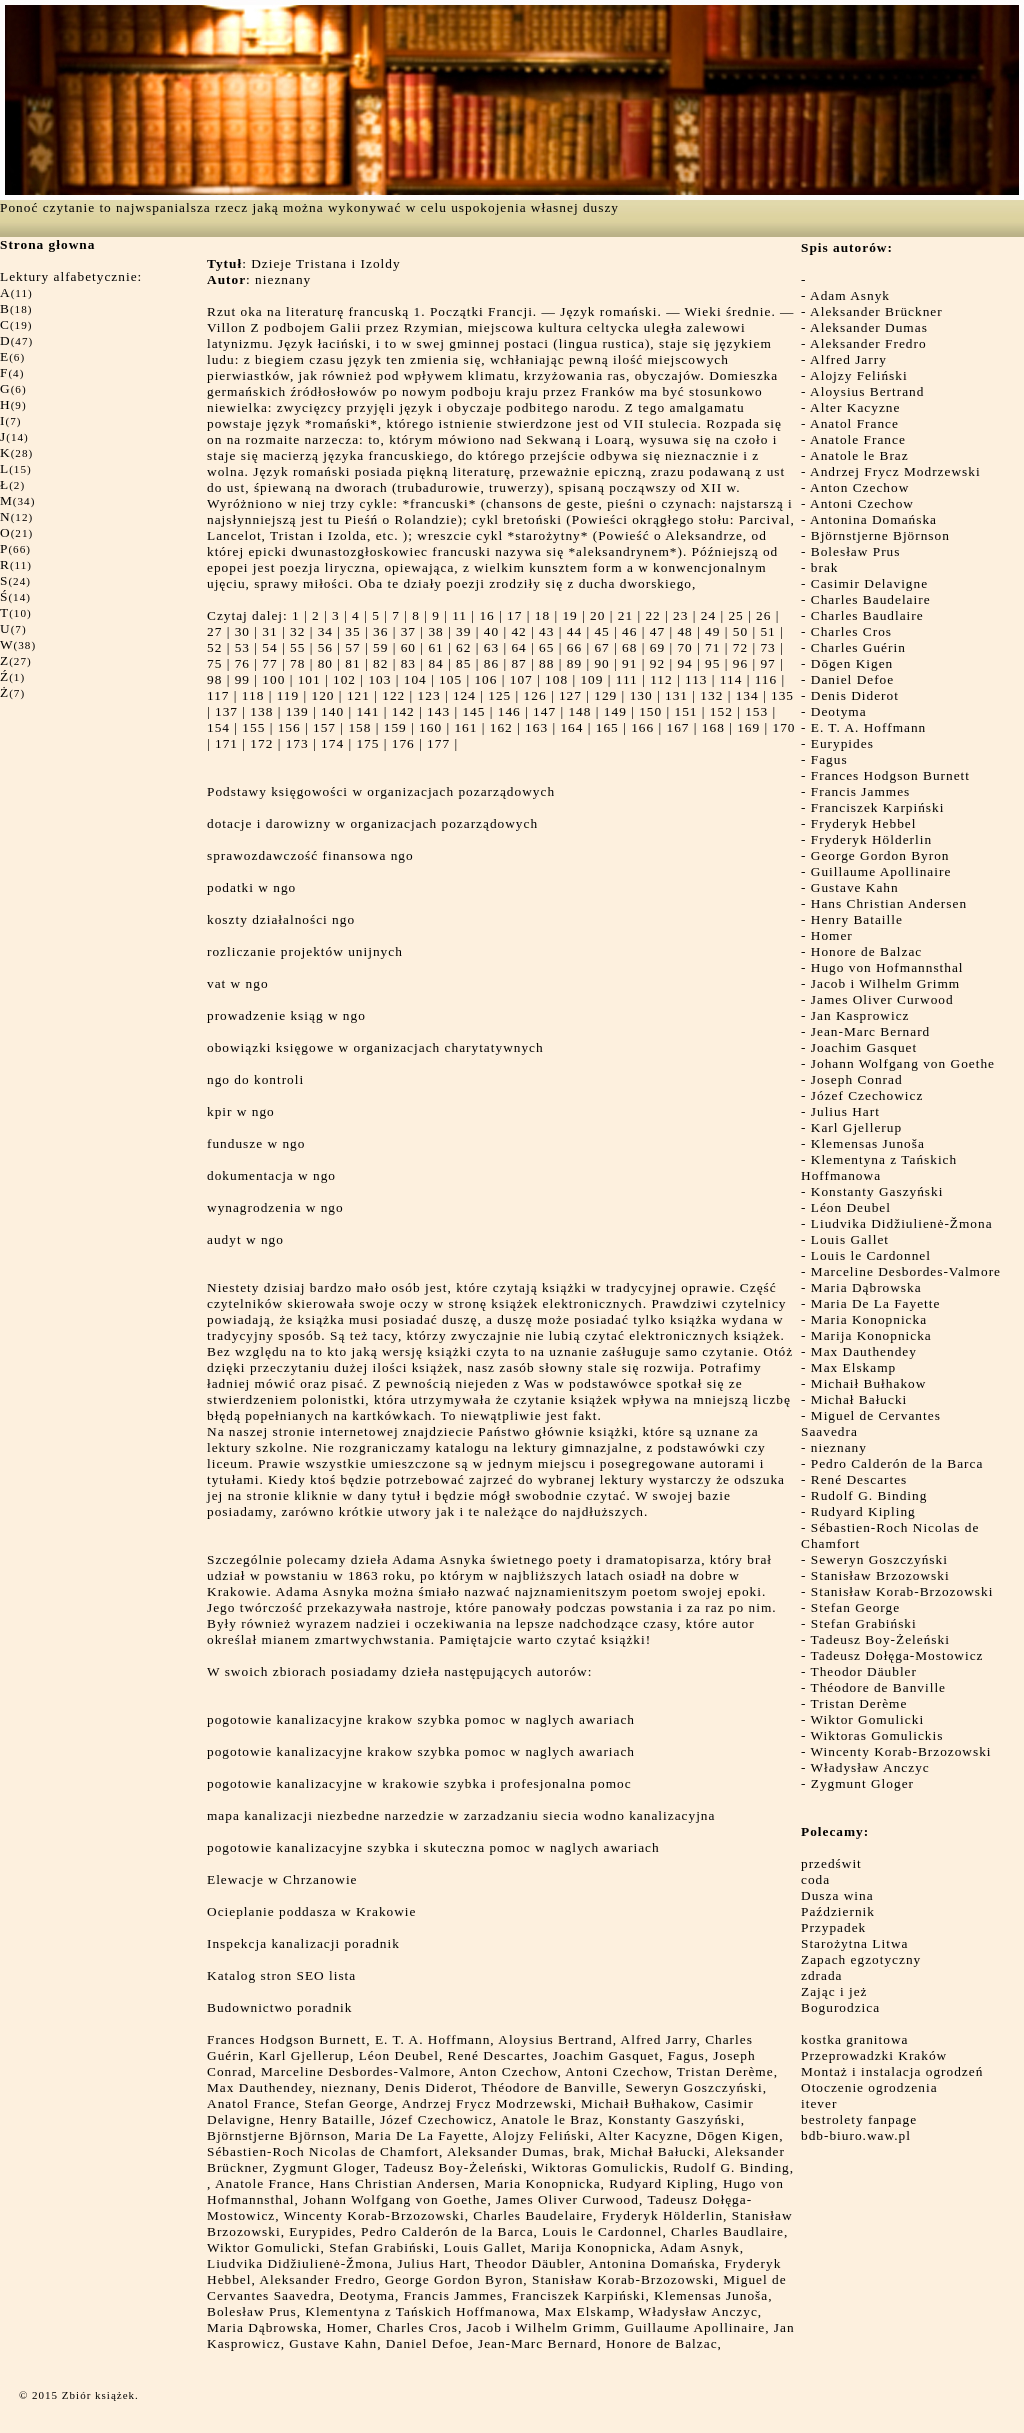 This screenshot has width=1024, height=2433. What do you see at coordinates (869, 1383) in the screenshot?
I see `Michaił Bułhakow` at bounding box center [869, 1383].